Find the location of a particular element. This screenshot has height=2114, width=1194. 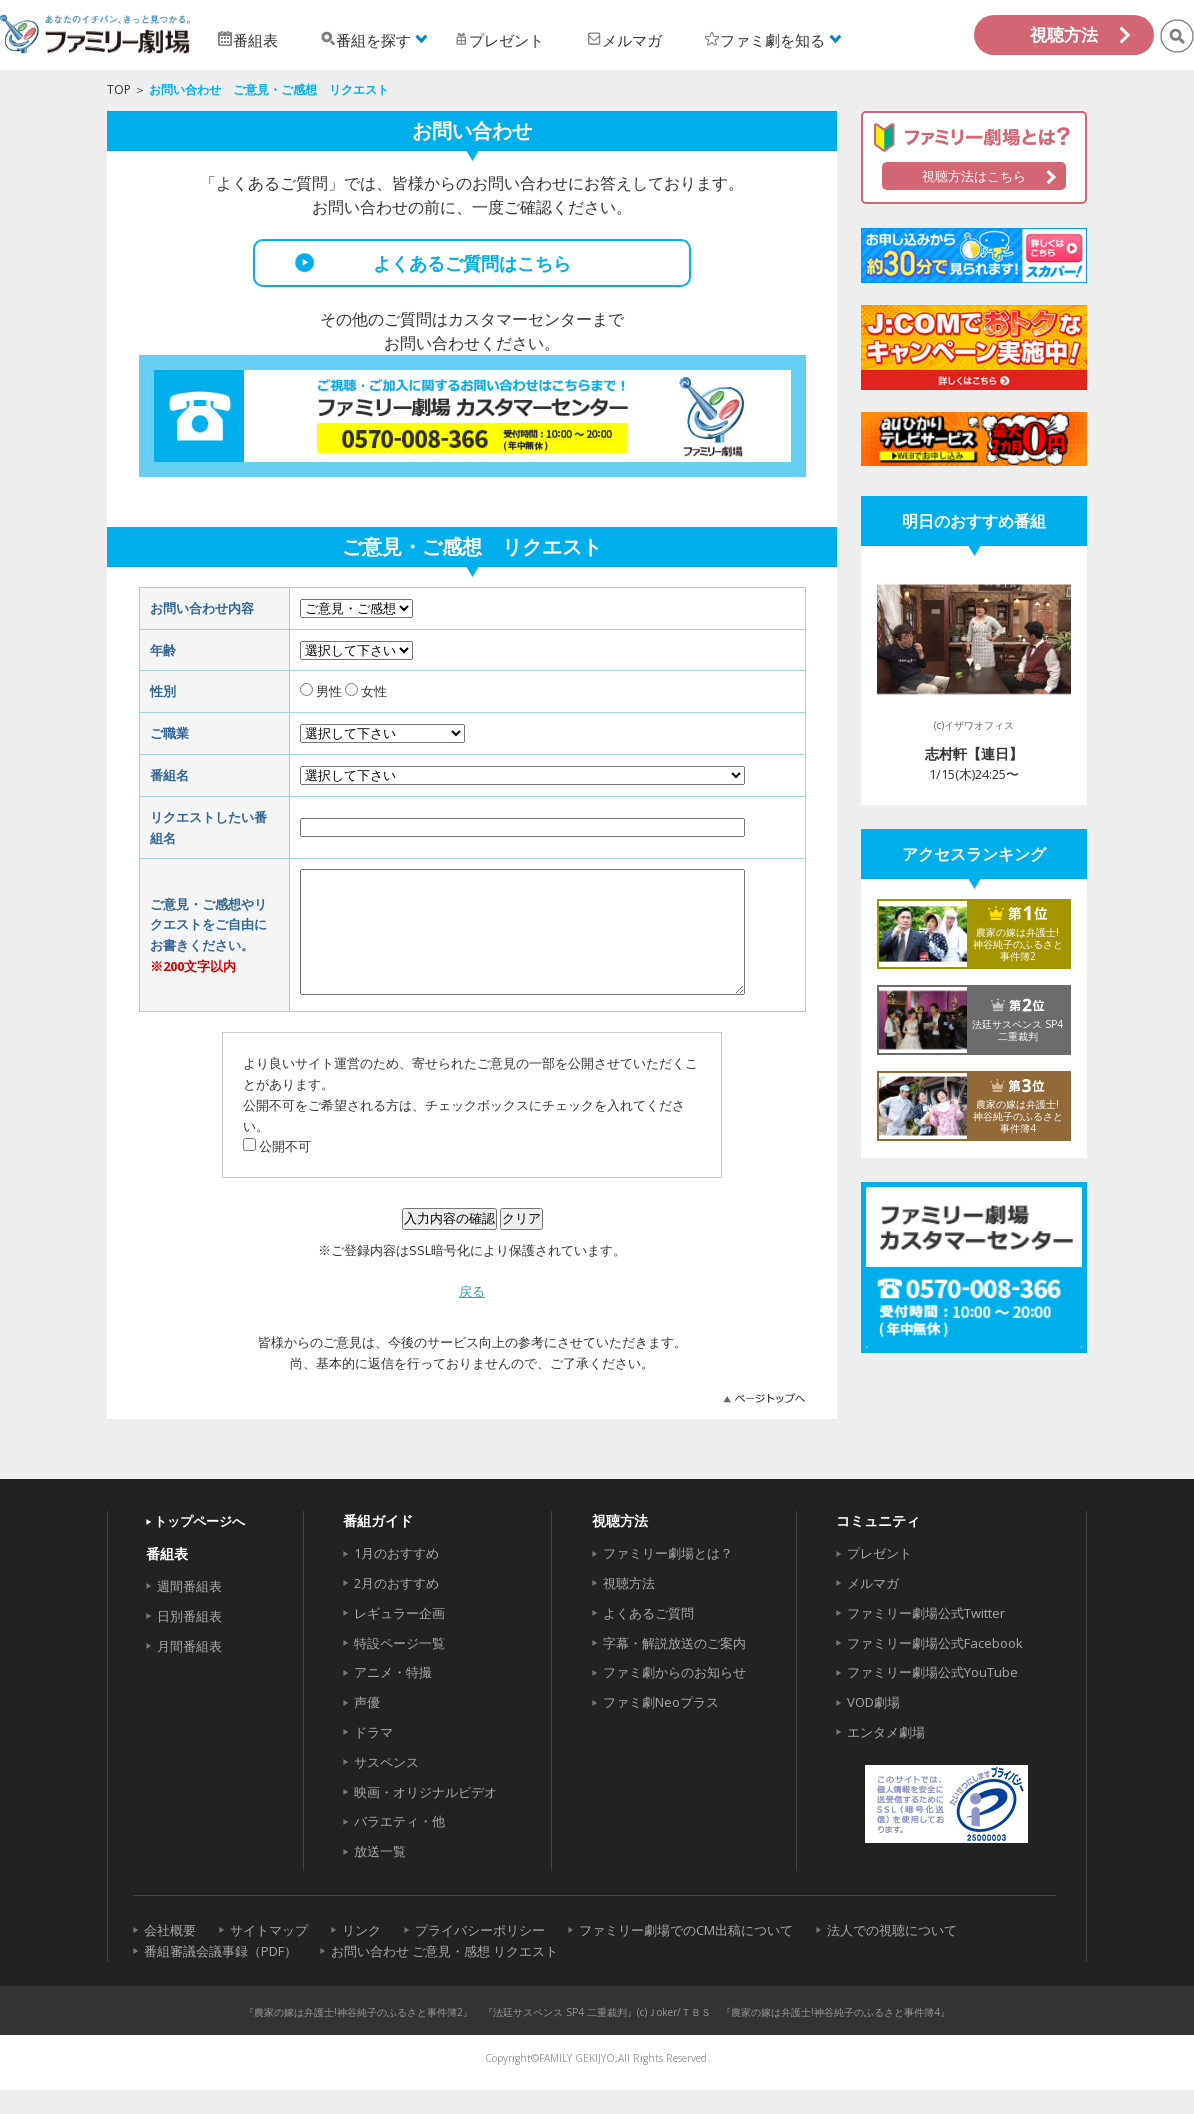

TOP is located at coordinates (119, 89).